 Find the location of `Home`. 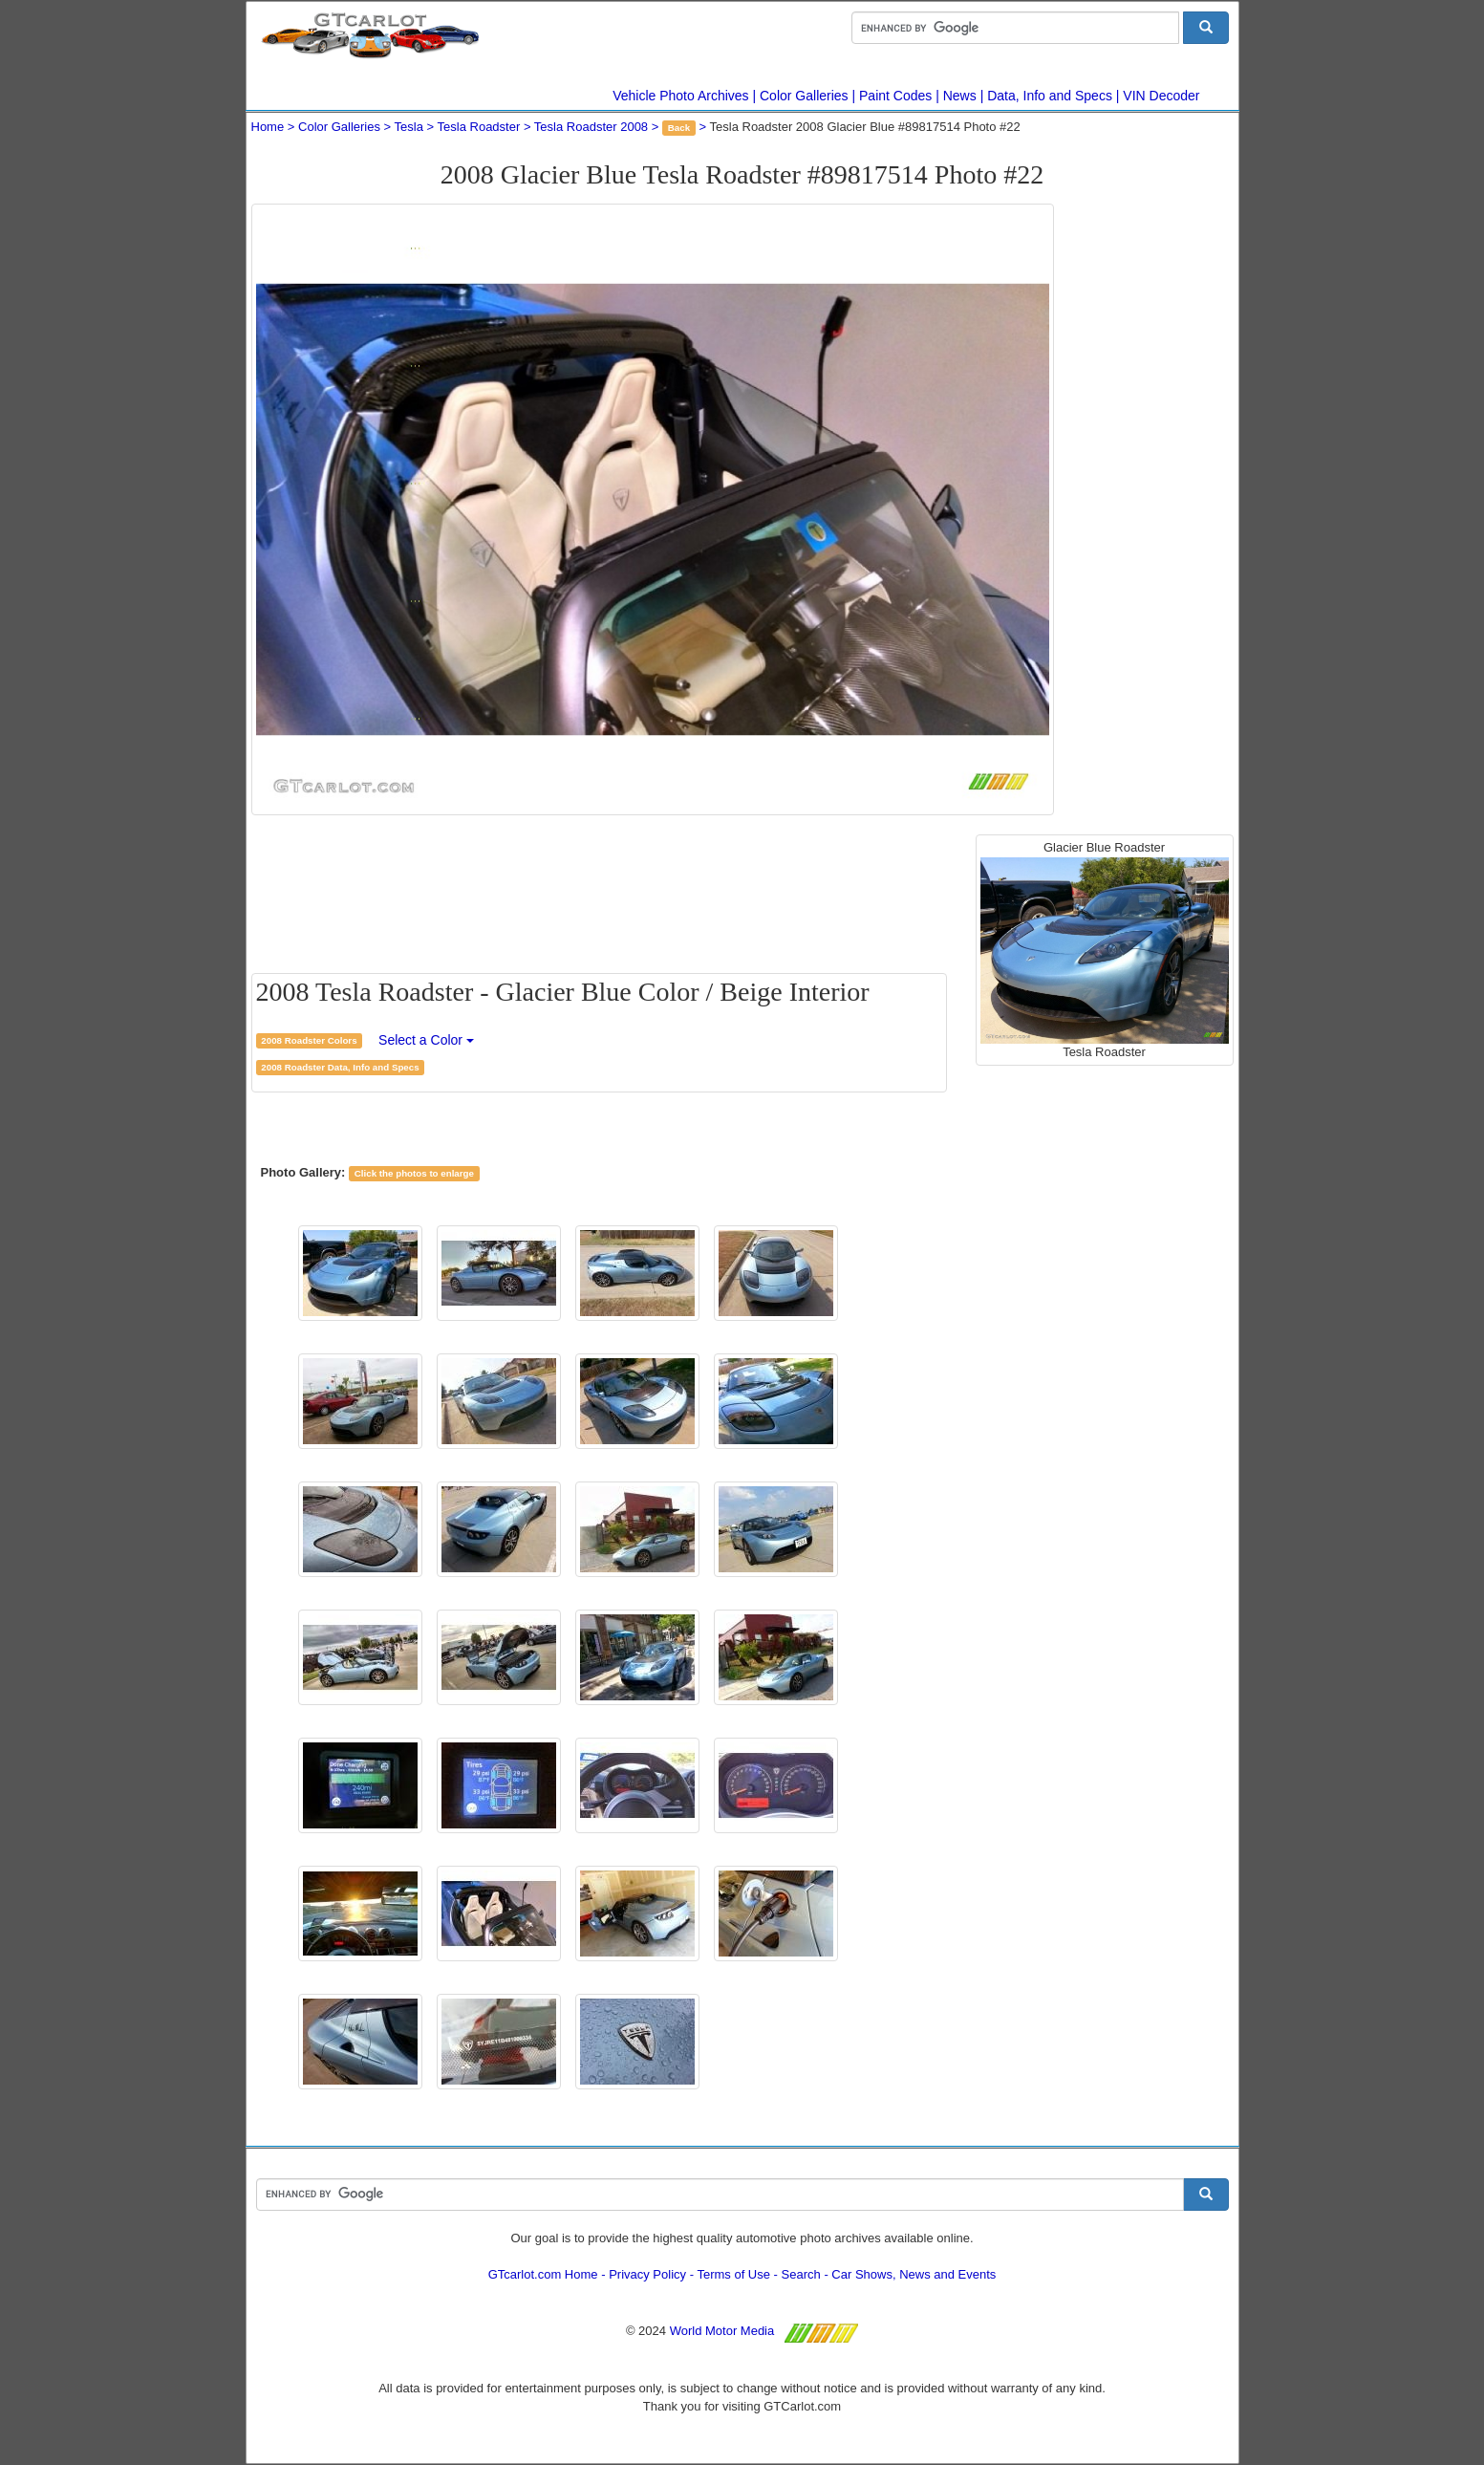

Home is located at coordinates (268, 126).